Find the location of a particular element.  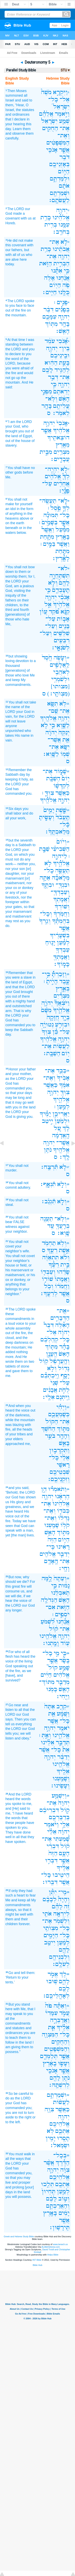

יָסָ֑ף is located at coordinates (65, 1375).